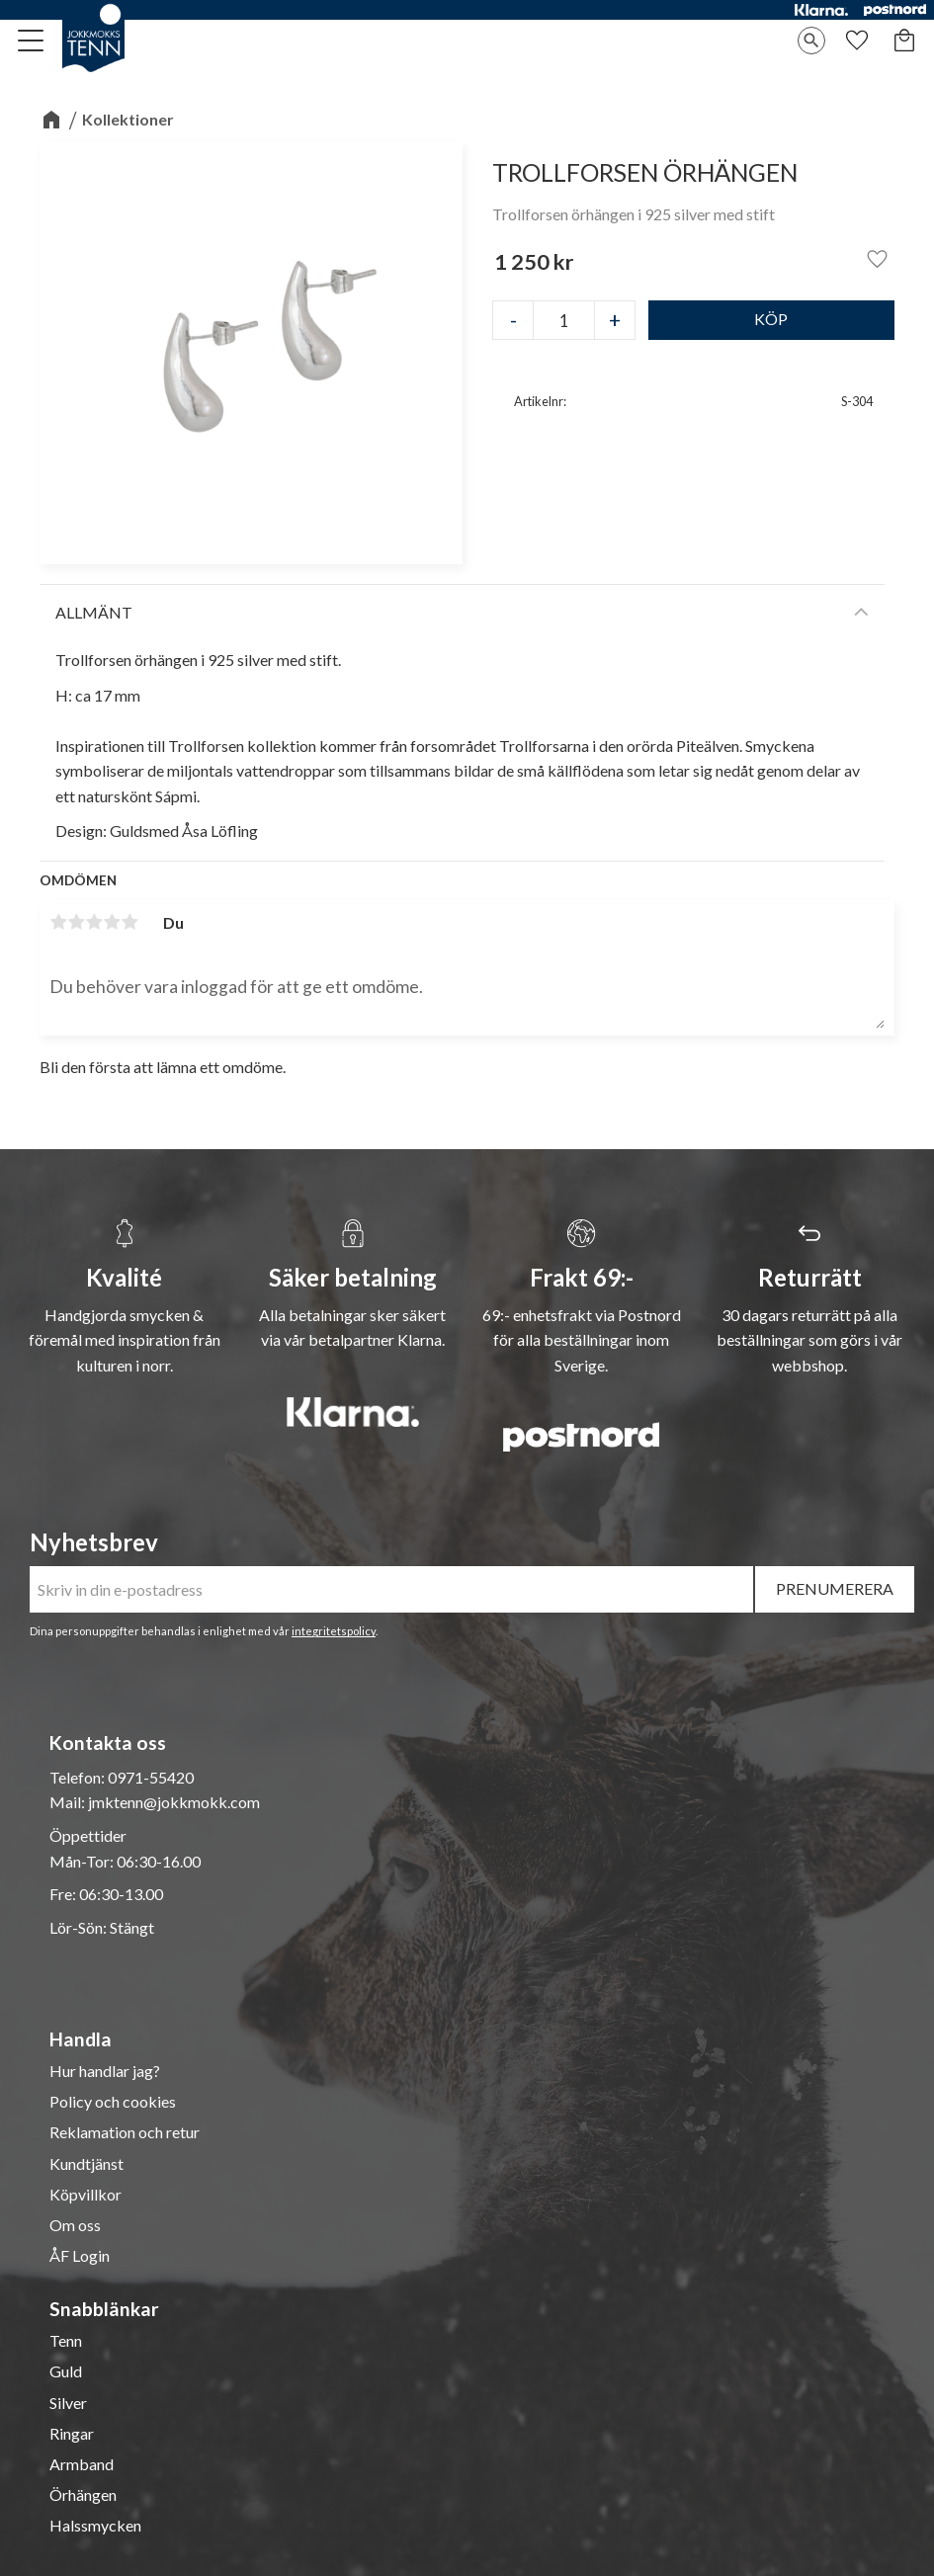 The width and height of the screenshot is (934, 2576). Describe the element at coordinates (85, 2194) in the screenshot. I see `Köpvillkor [menuitem]` at that location.